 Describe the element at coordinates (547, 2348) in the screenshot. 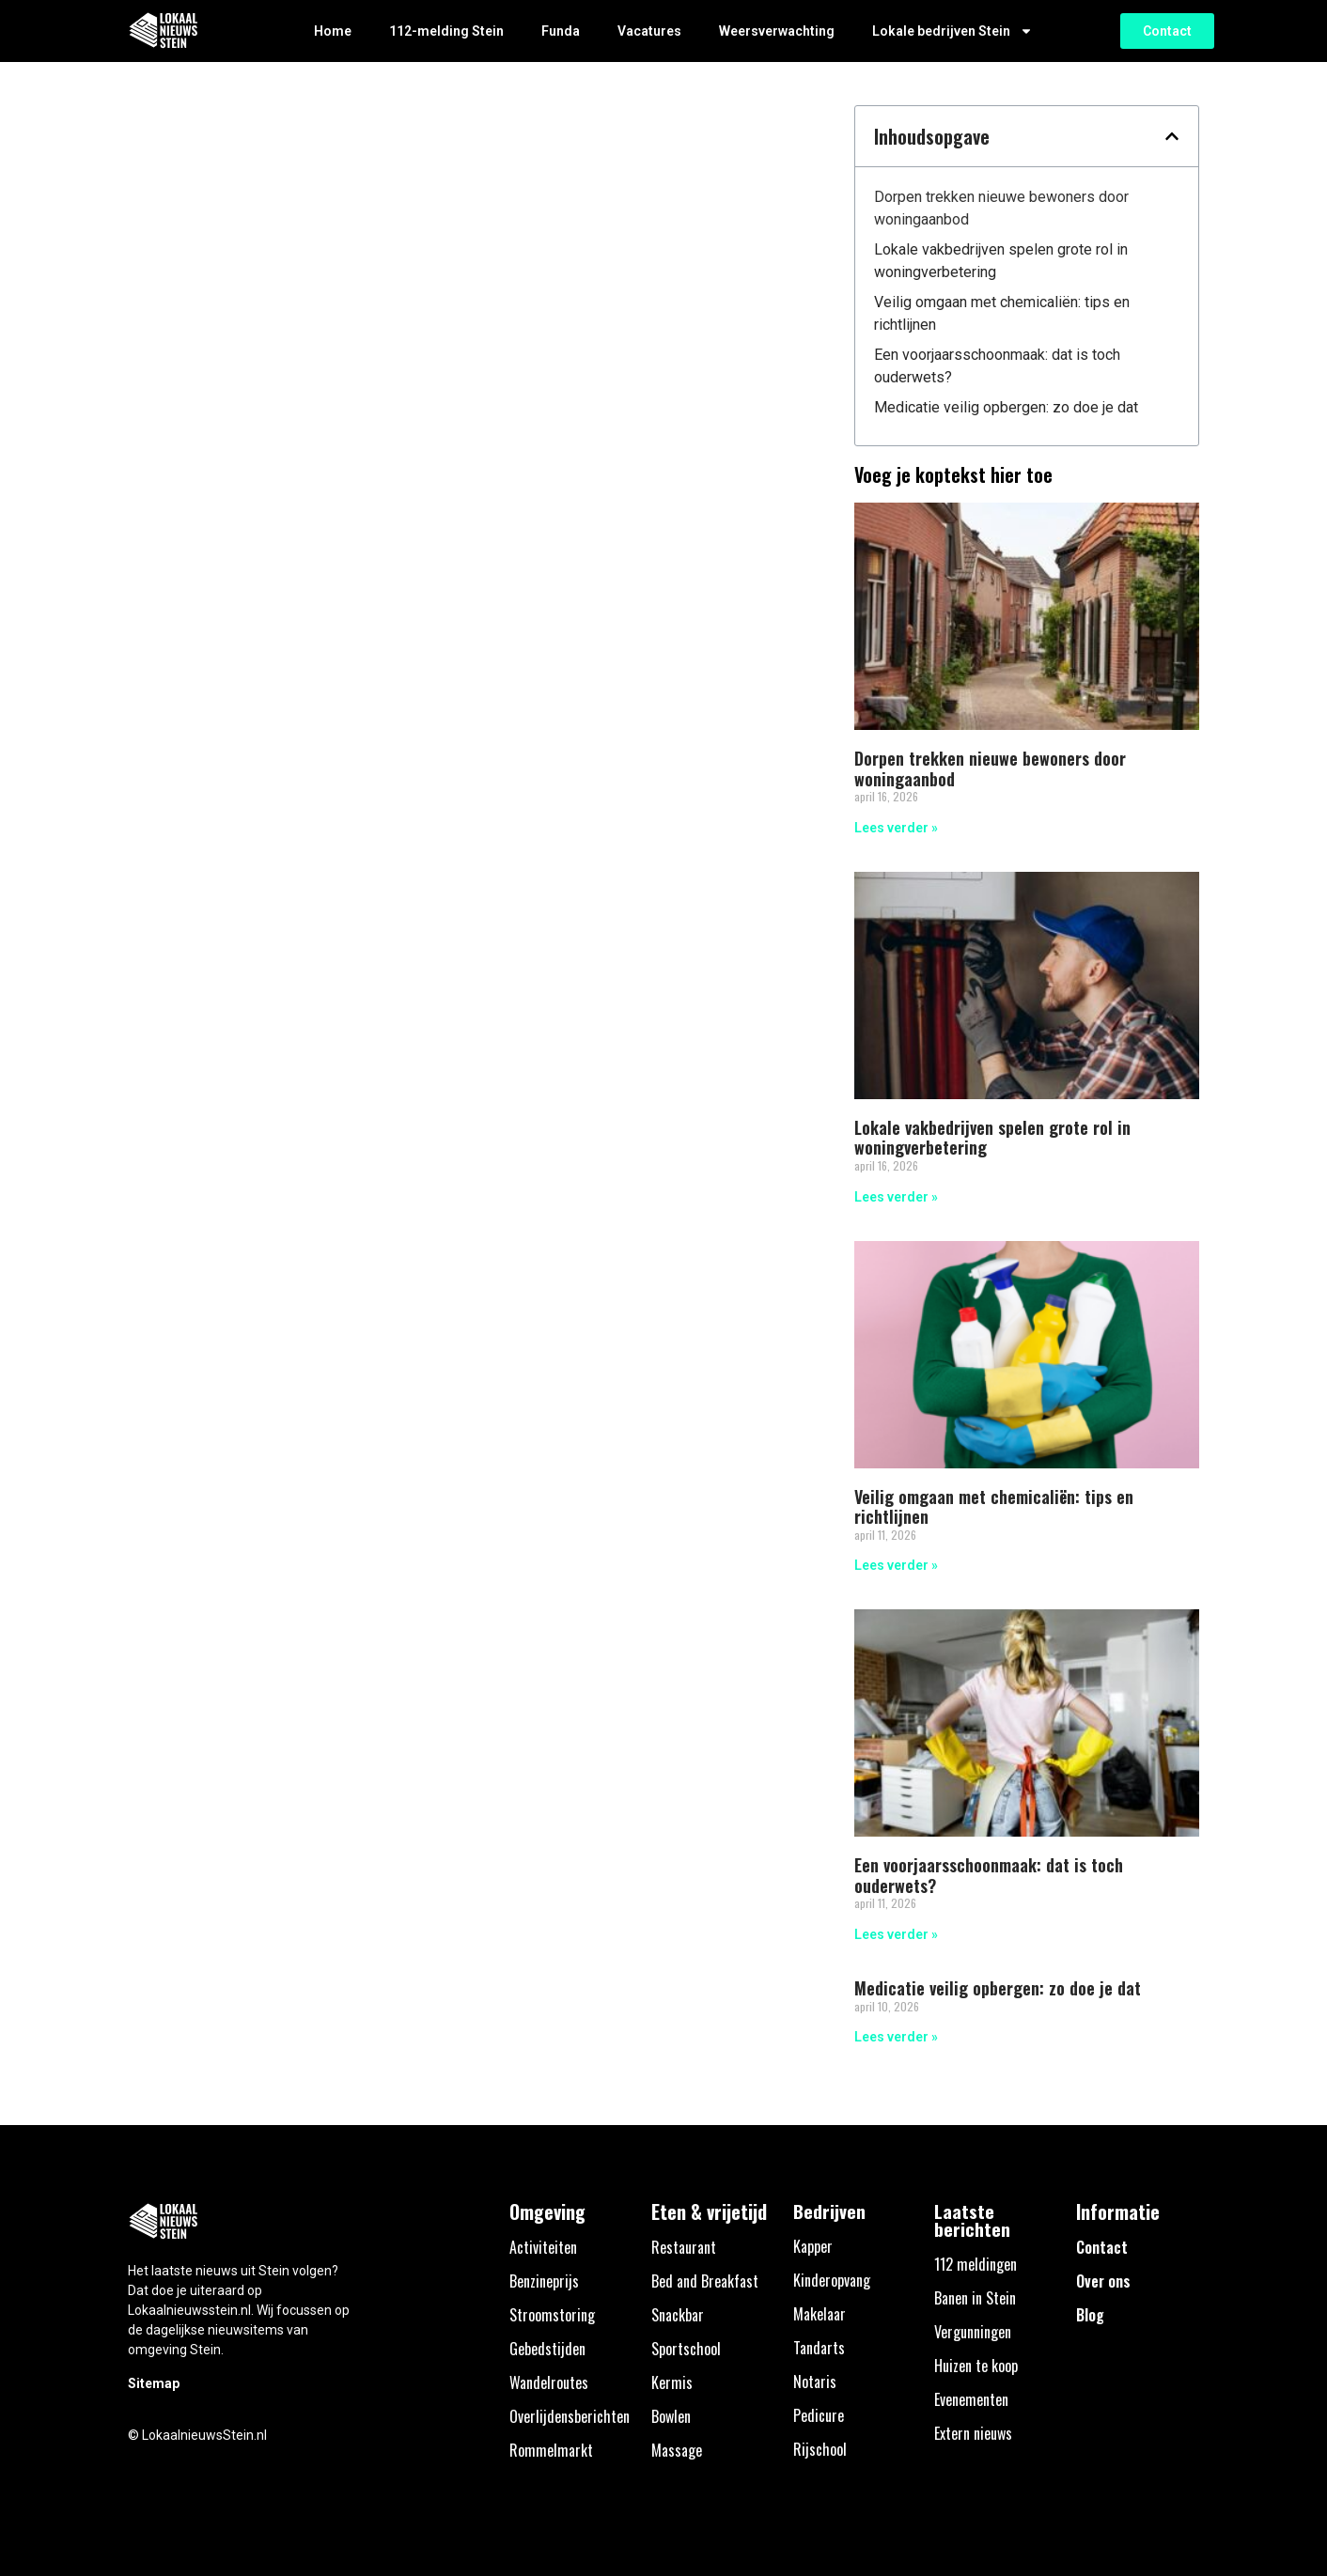

I see `Gebedstijden` at that location.